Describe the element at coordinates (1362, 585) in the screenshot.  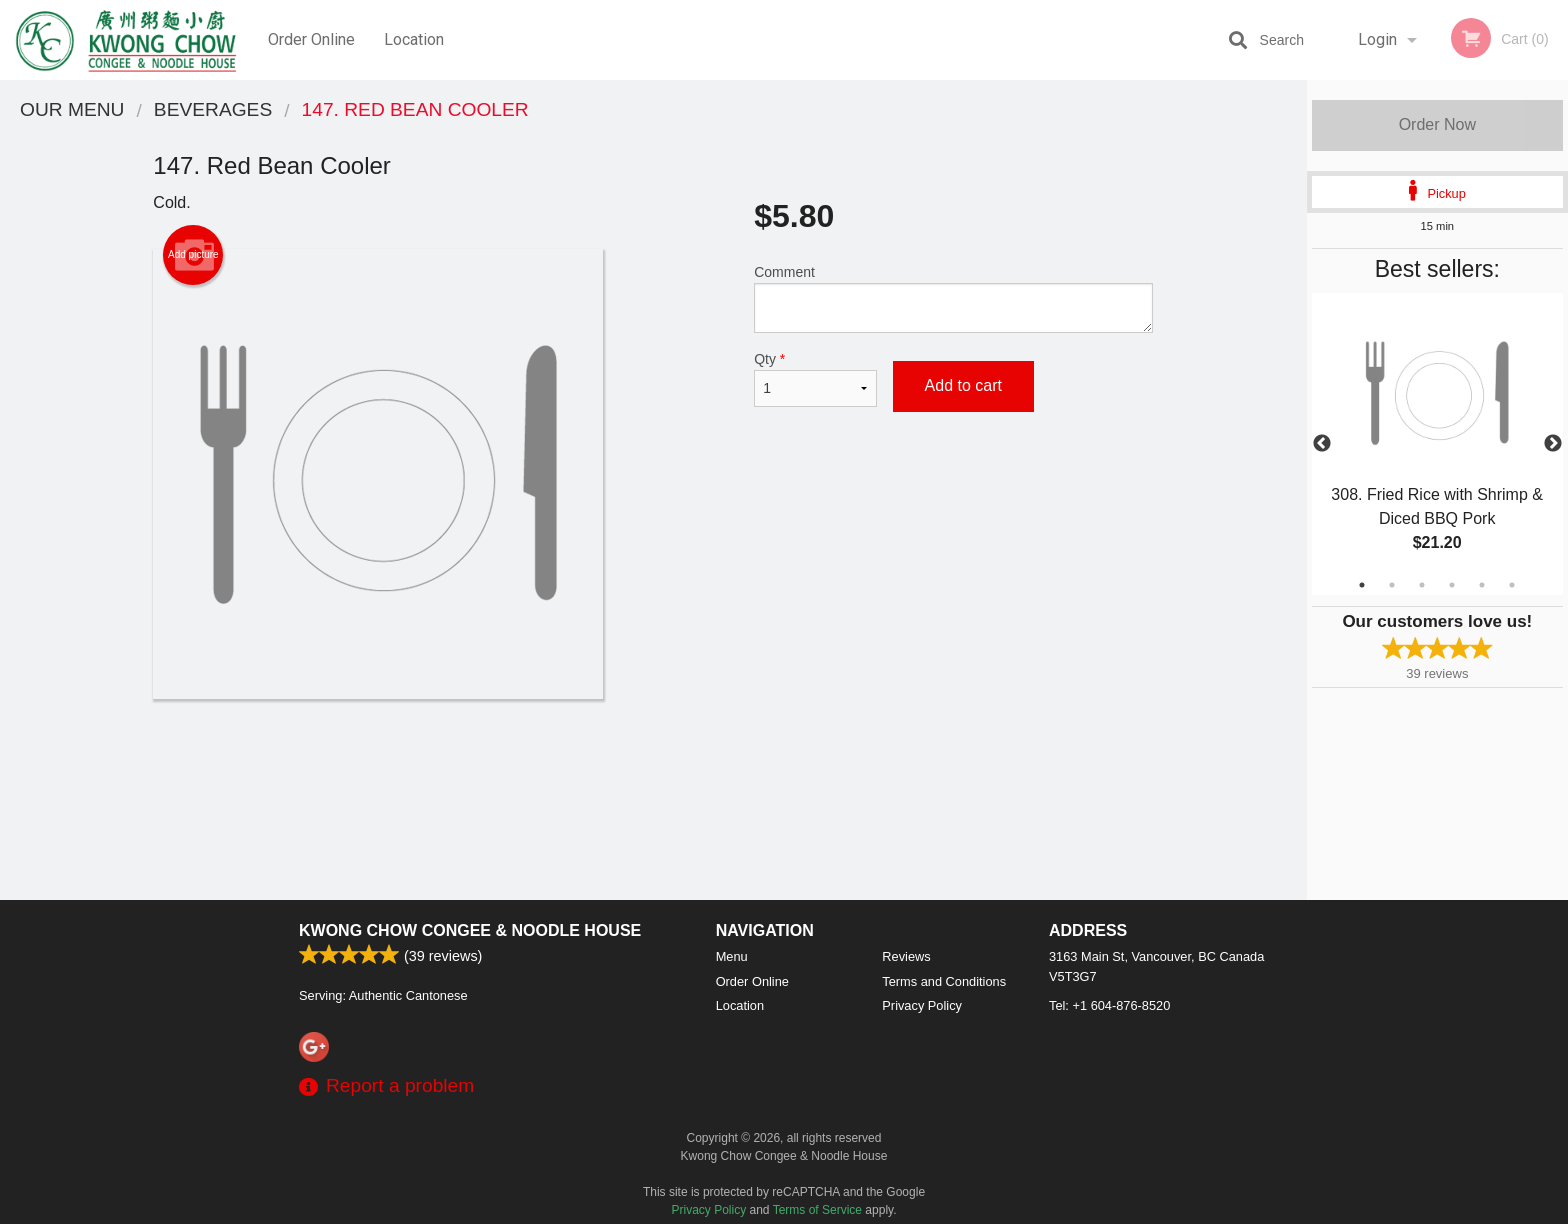
I see `1 [tab]` at that location.